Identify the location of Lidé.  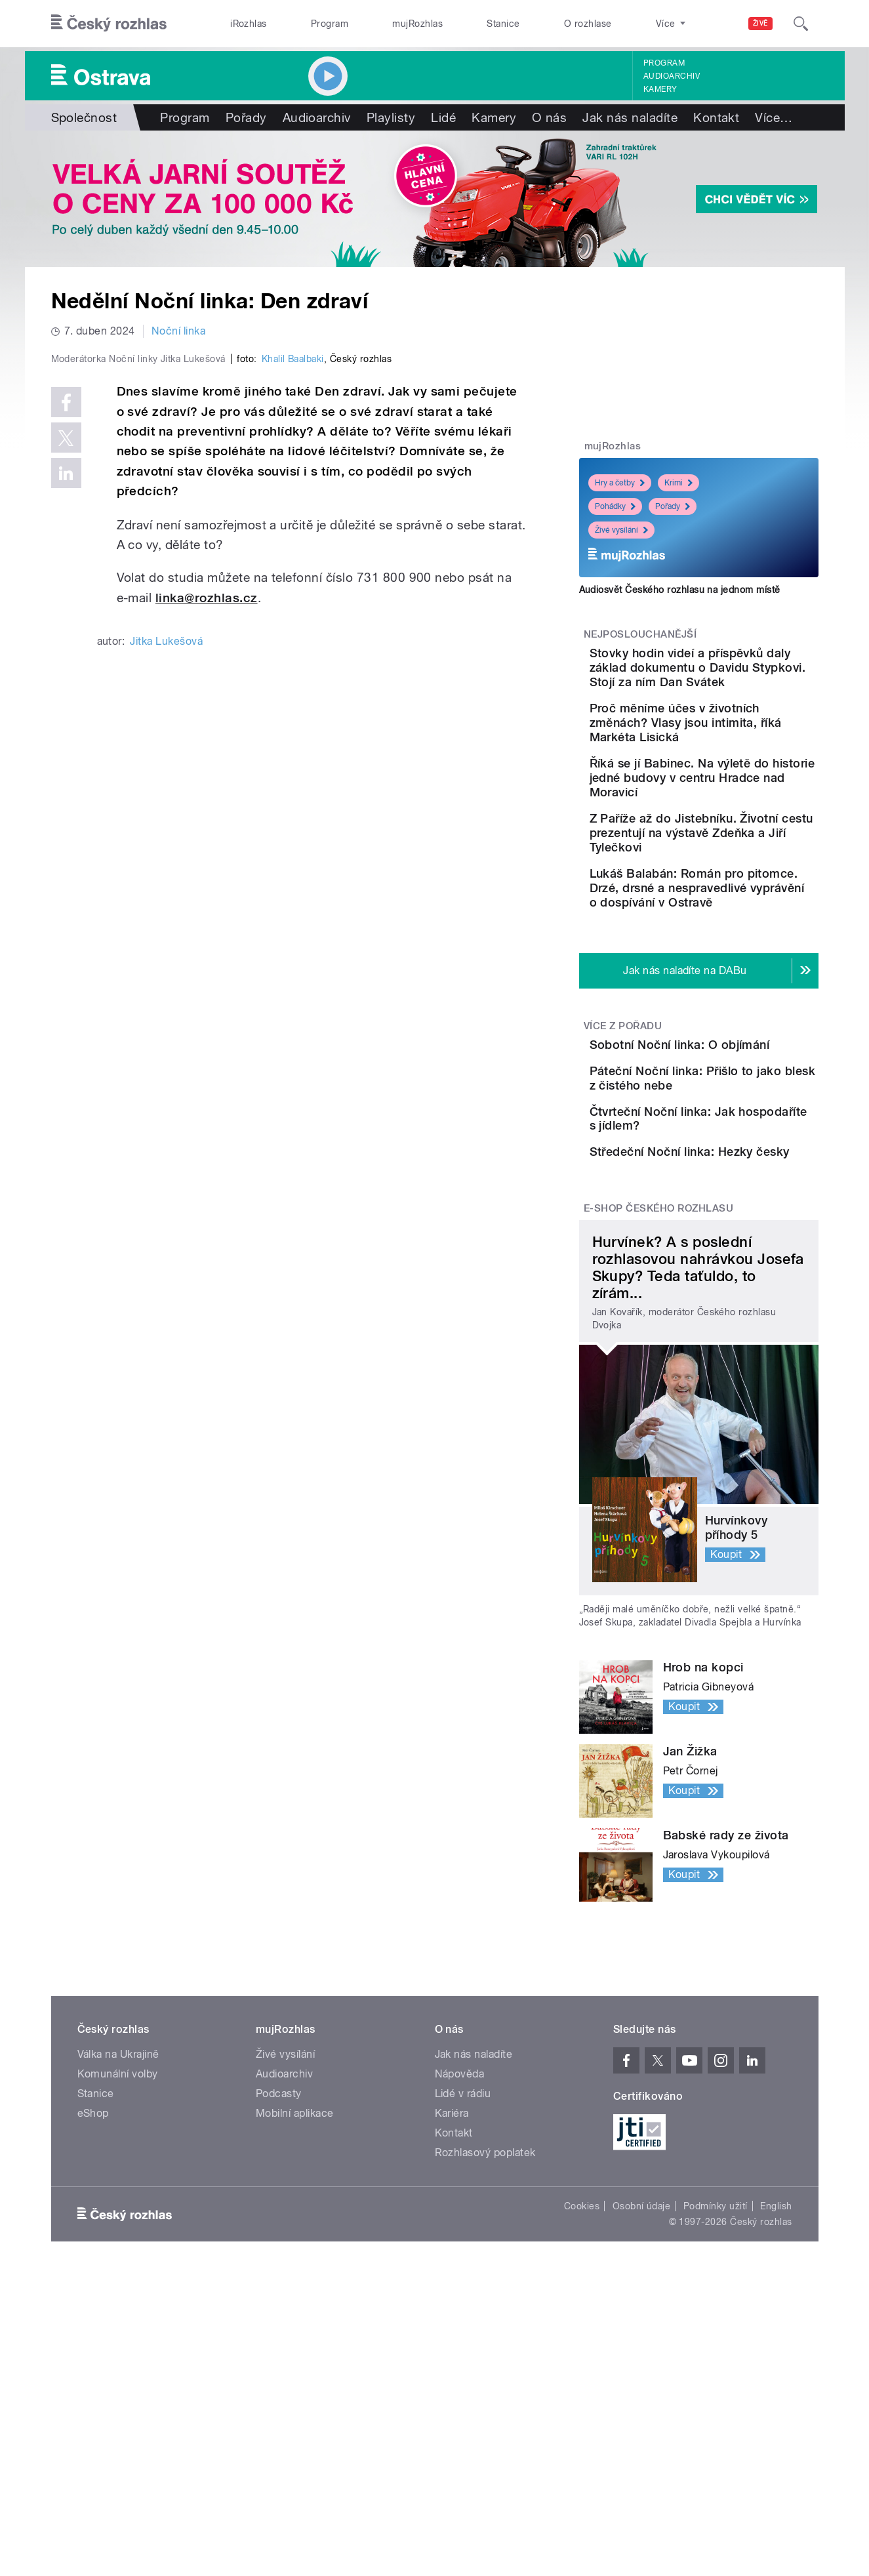
(443, 117).